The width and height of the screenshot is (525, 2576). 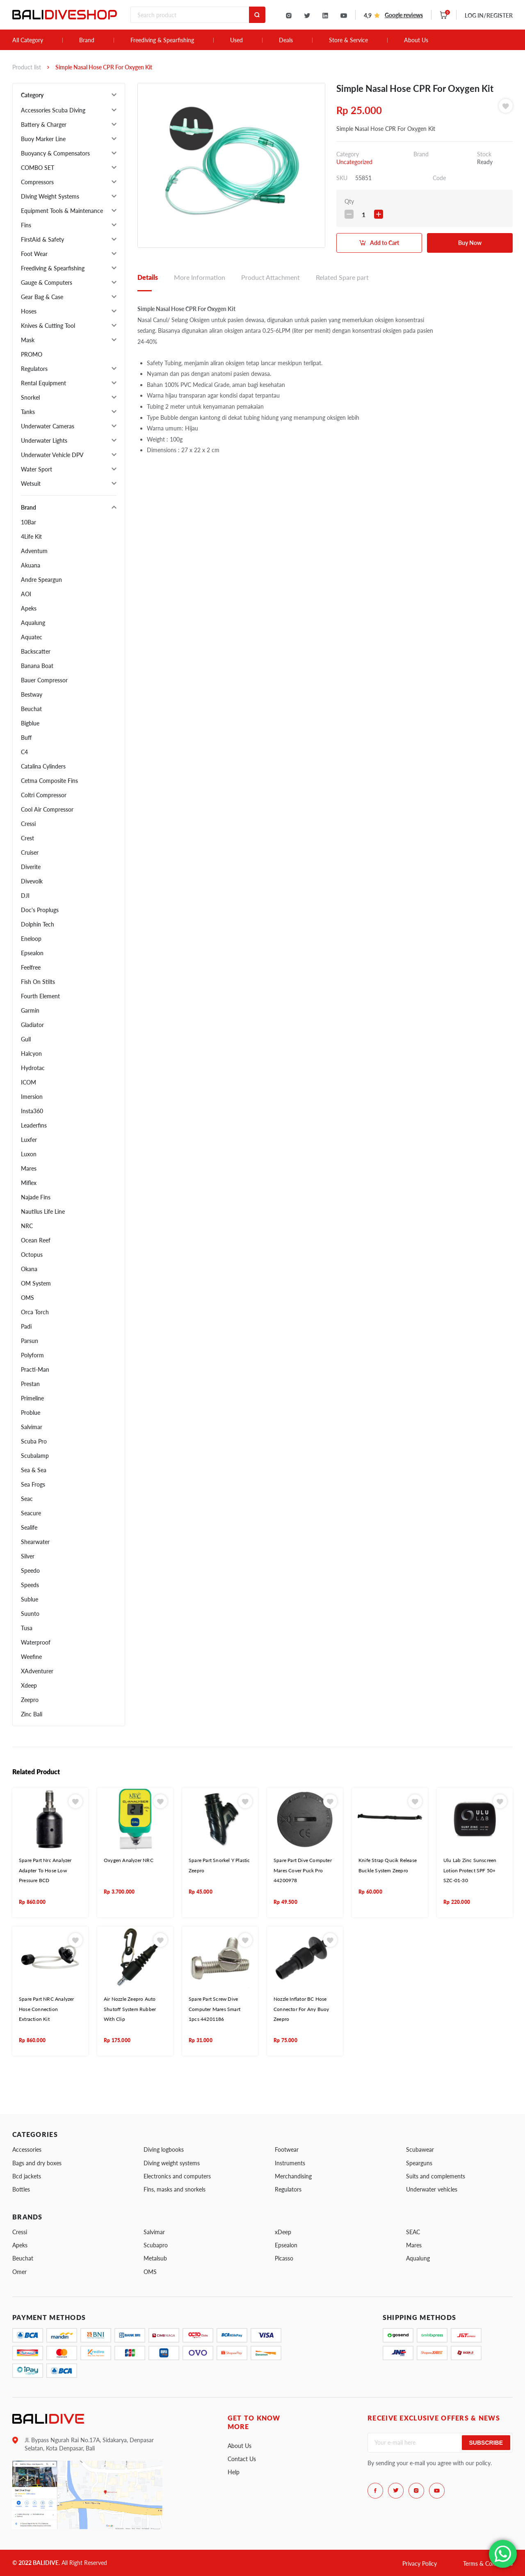 I want to click on Spare Part Screw Dive Computer Mares Smart 1pcs 44201186, so click(x=214, y=2009).